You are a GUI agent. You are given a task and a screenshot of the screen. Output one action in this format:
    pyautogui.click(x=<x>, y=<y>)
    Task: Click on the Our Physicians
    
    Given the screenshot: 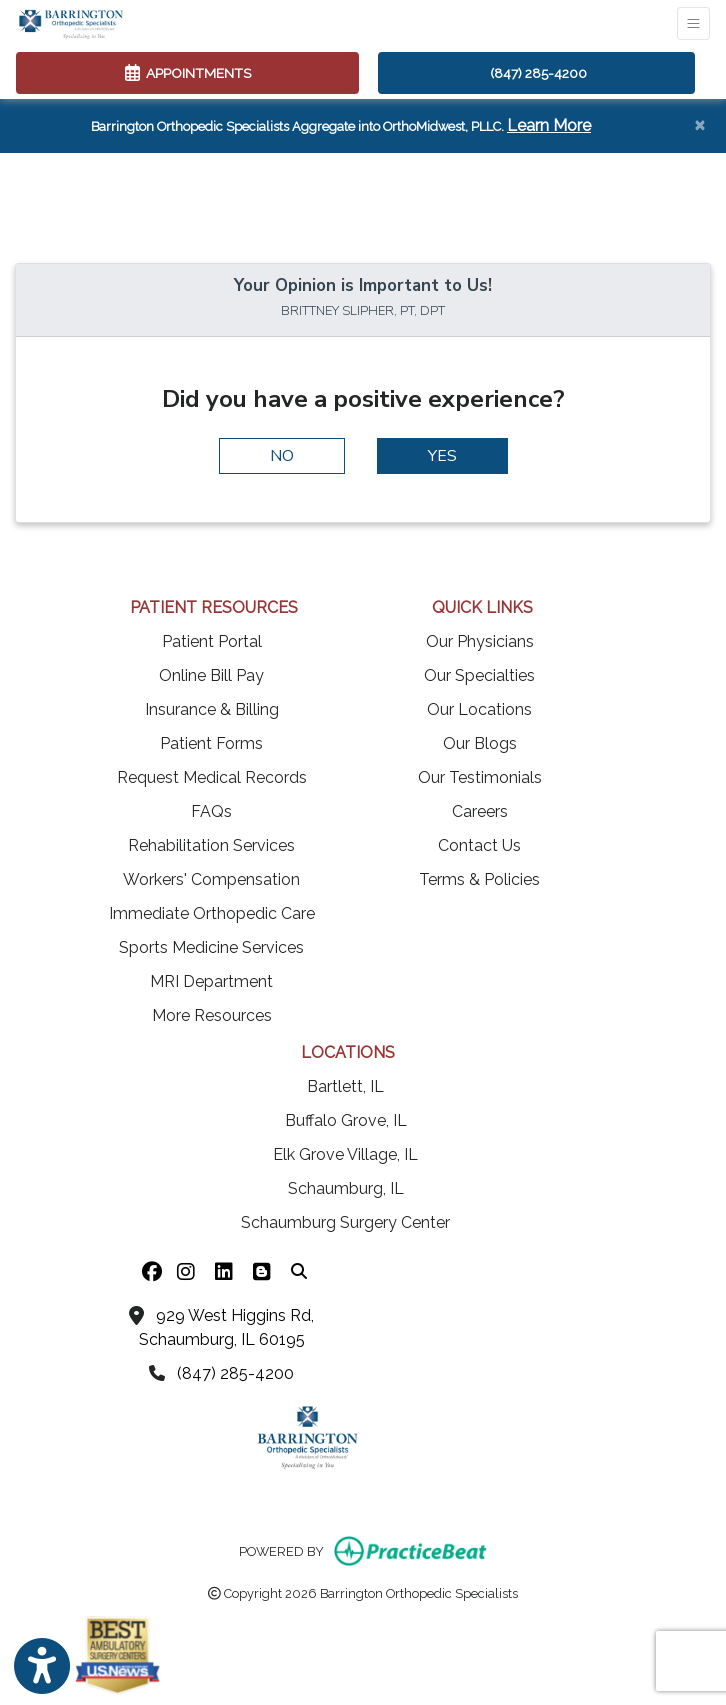 What is the action you would take?
    pyautogui.click(x=480, y=641)
    